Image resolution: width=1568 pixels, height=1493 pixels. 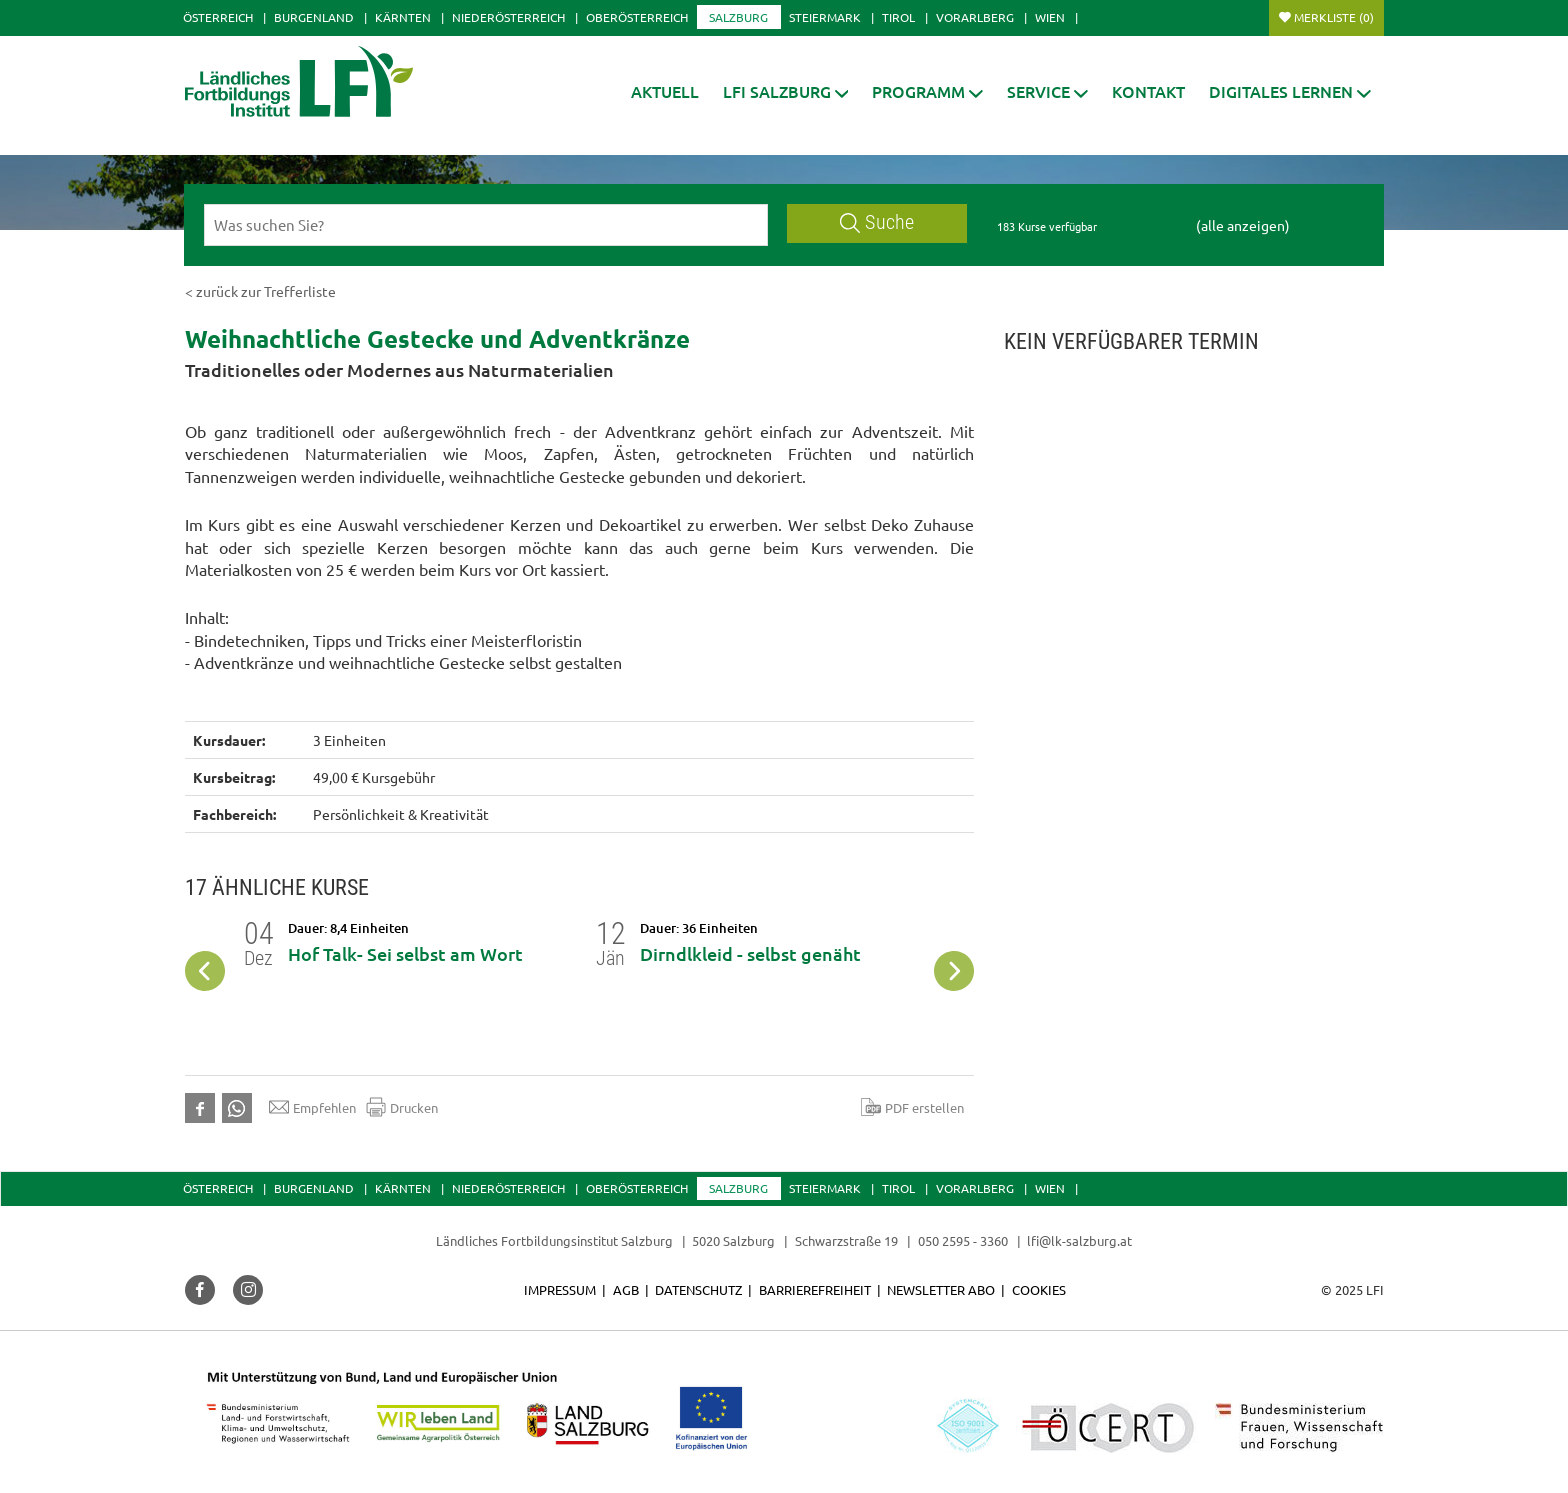 I want to click on Merkliste, so click(x=1334, y=17).